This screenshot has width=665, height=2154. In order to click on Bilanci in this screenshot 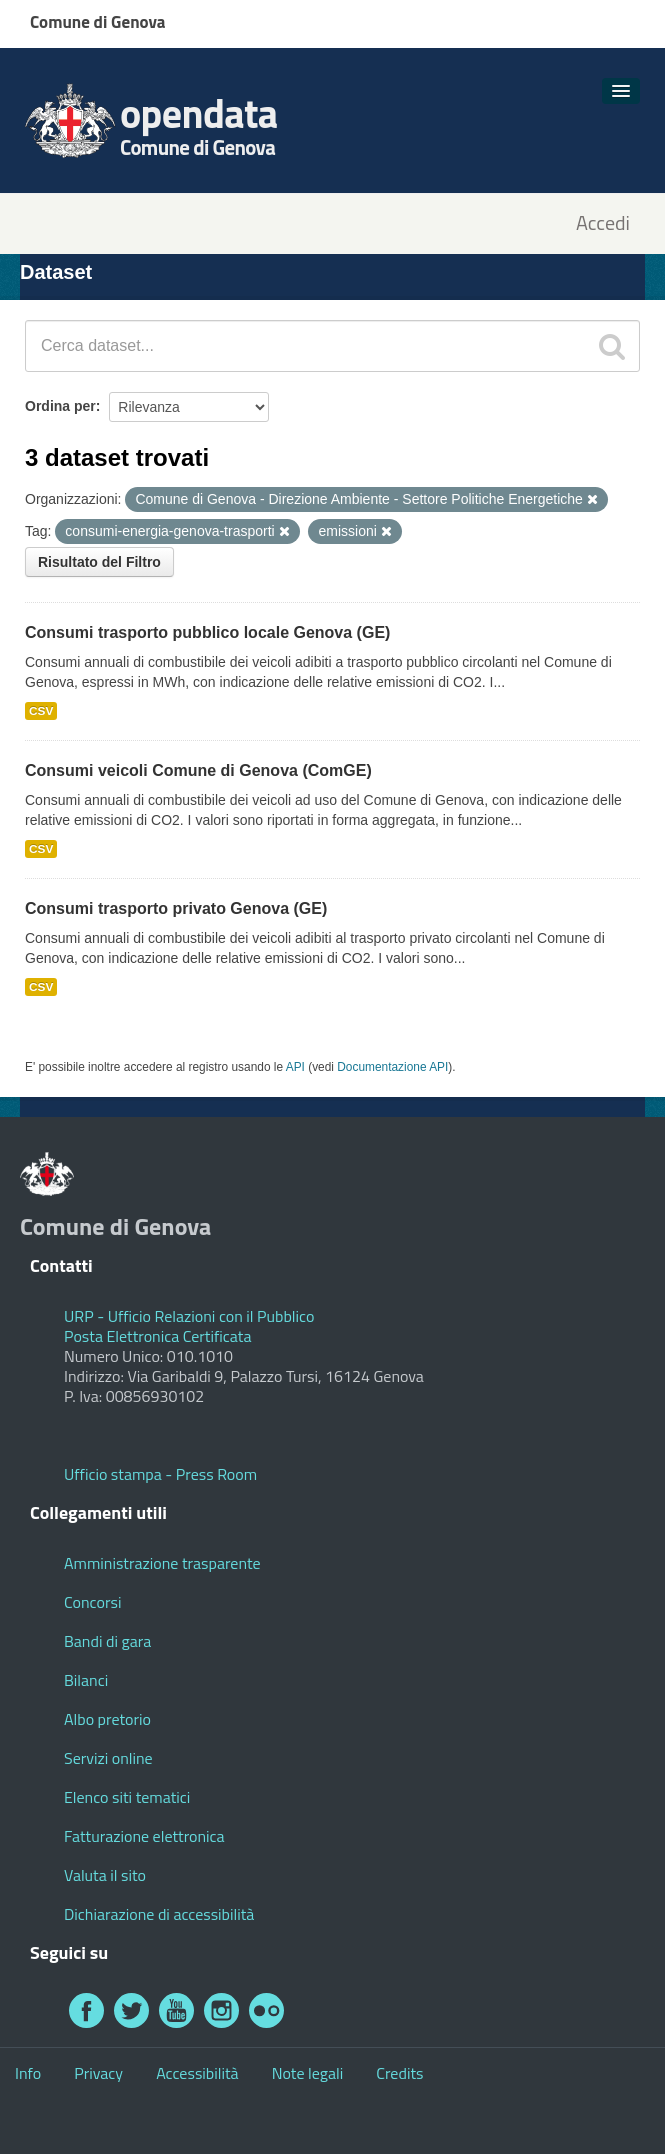, I will do `click(86, 1680)`.